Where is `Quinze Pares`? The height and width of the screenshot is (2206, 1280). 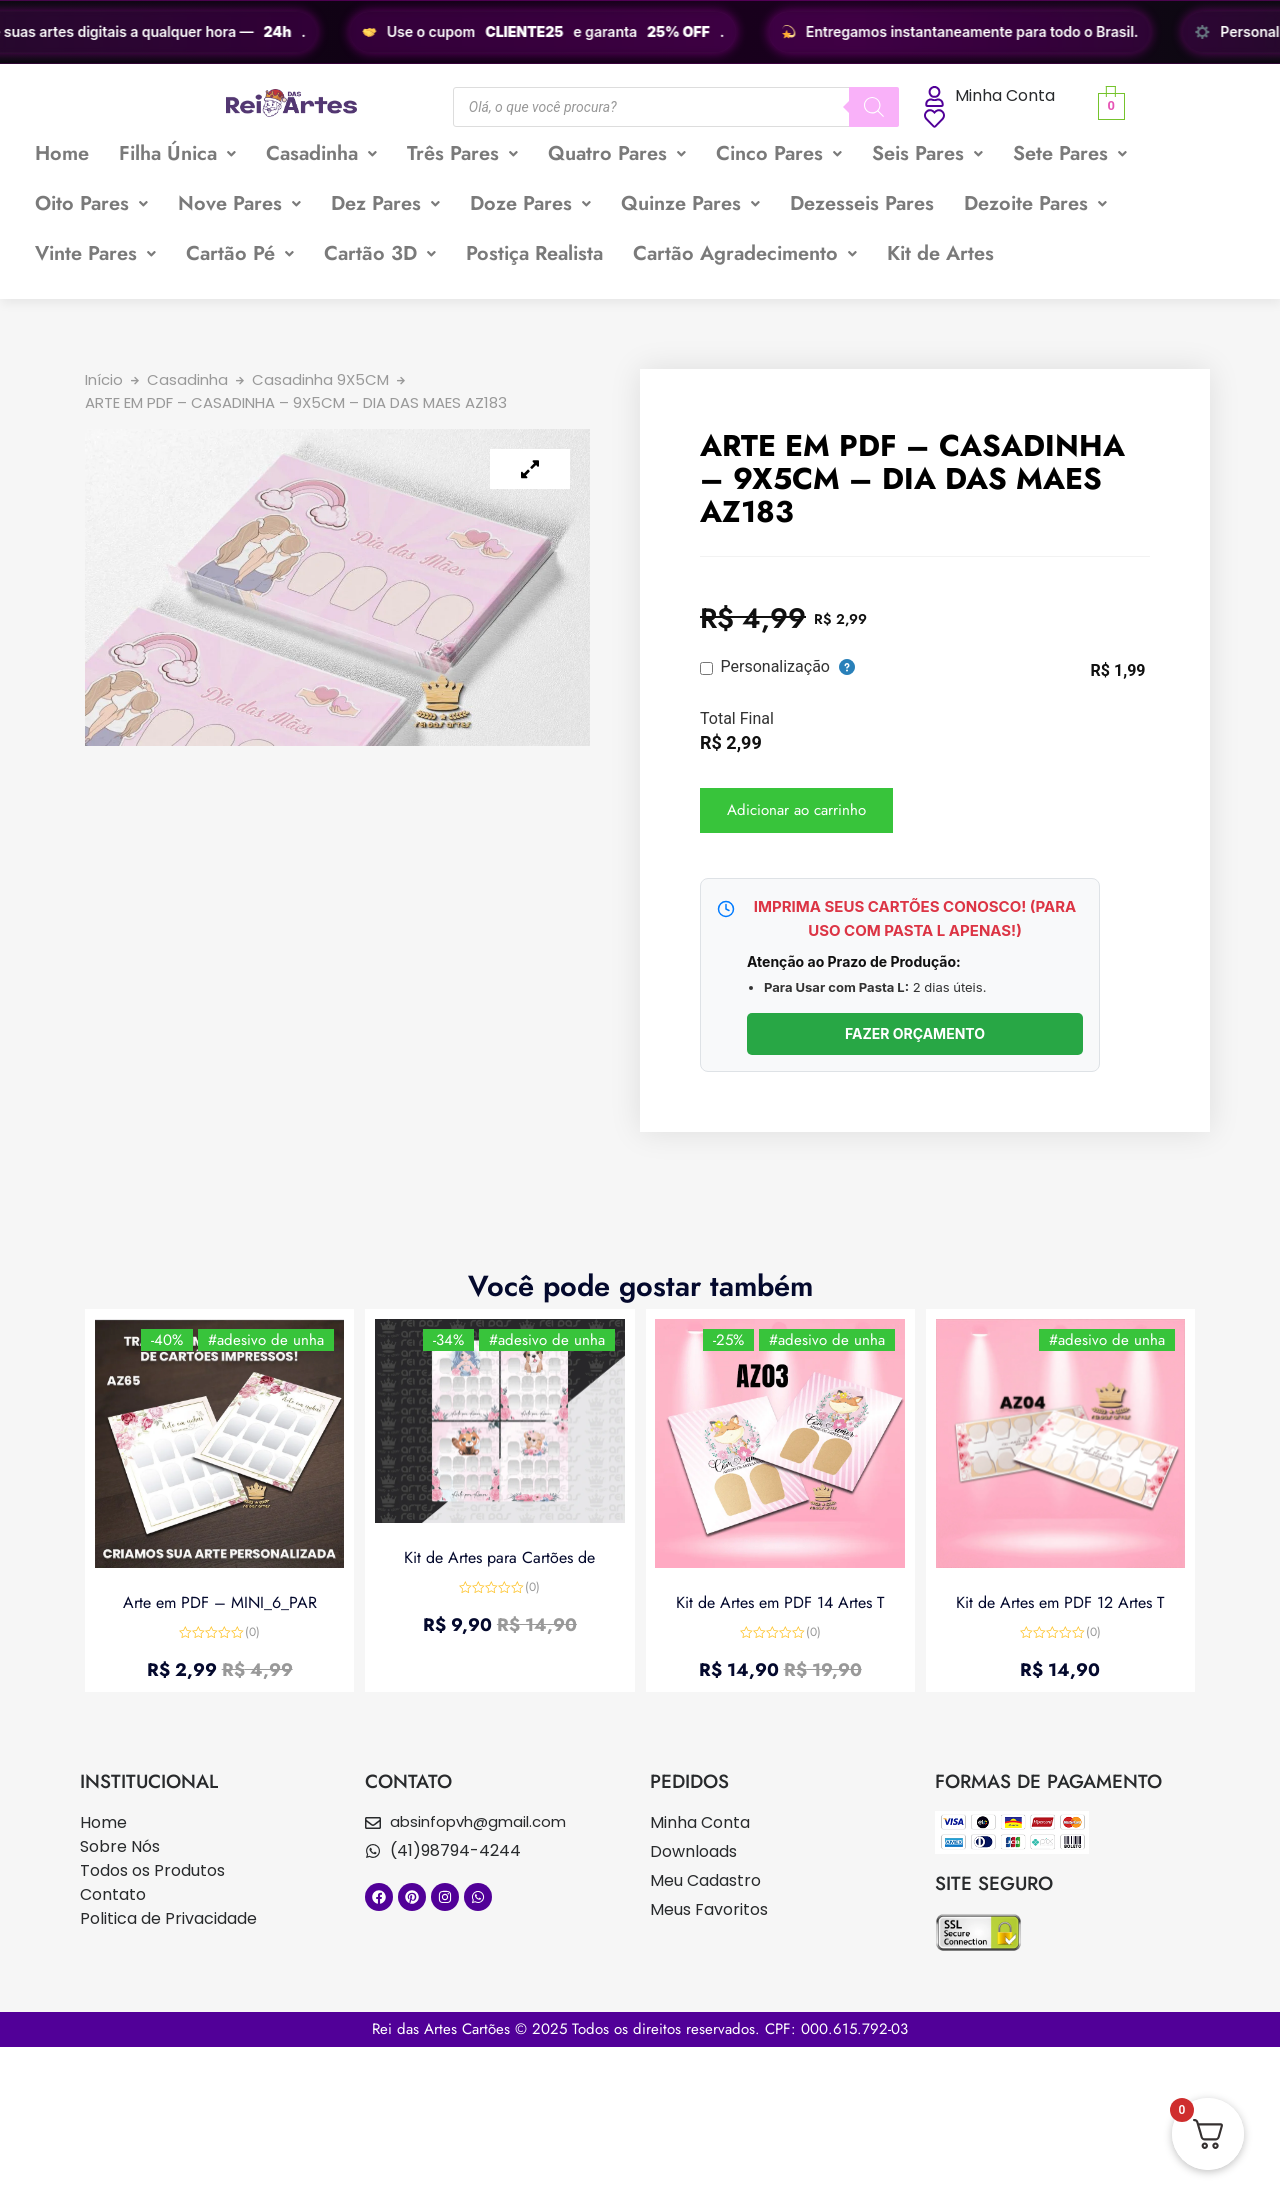 Quinze Pares is located at coordinates (690, 203).